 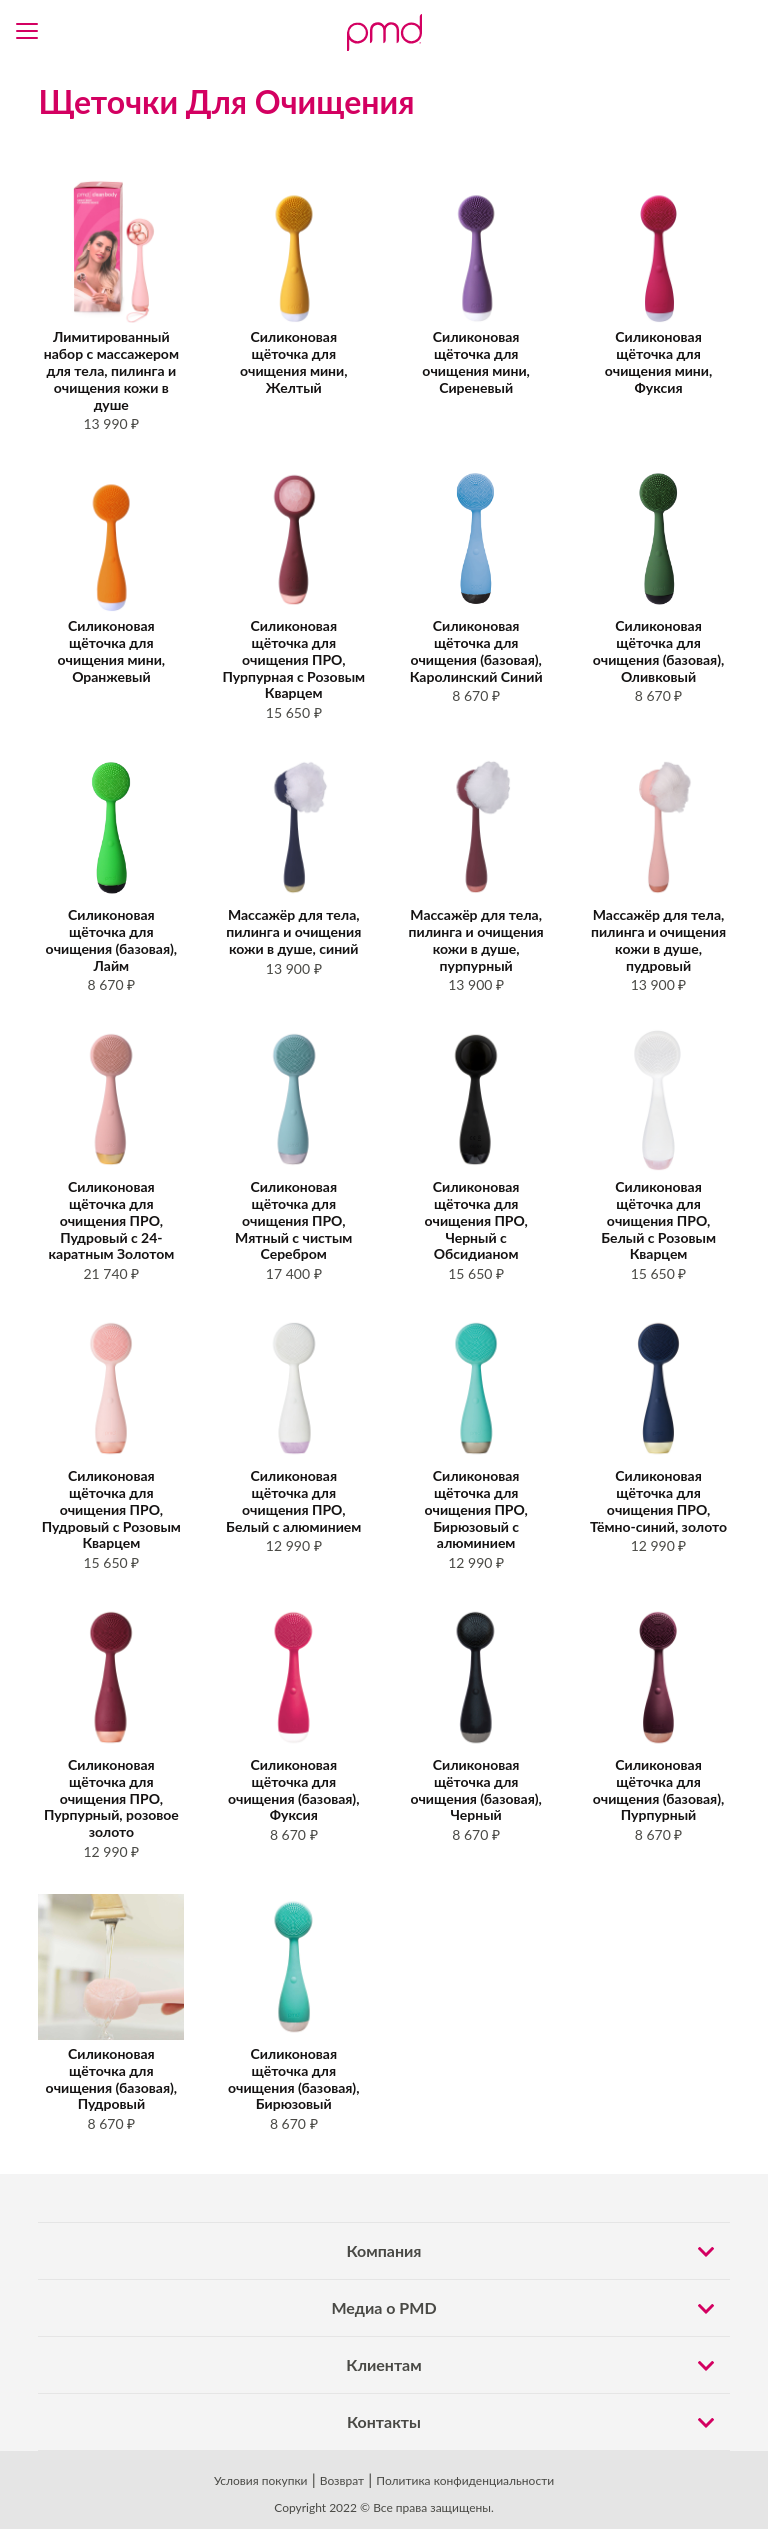 What do you see at coordinates (538, 2422) in the screenshot?
I see `Контакты` at bounding box center [538, 2422].